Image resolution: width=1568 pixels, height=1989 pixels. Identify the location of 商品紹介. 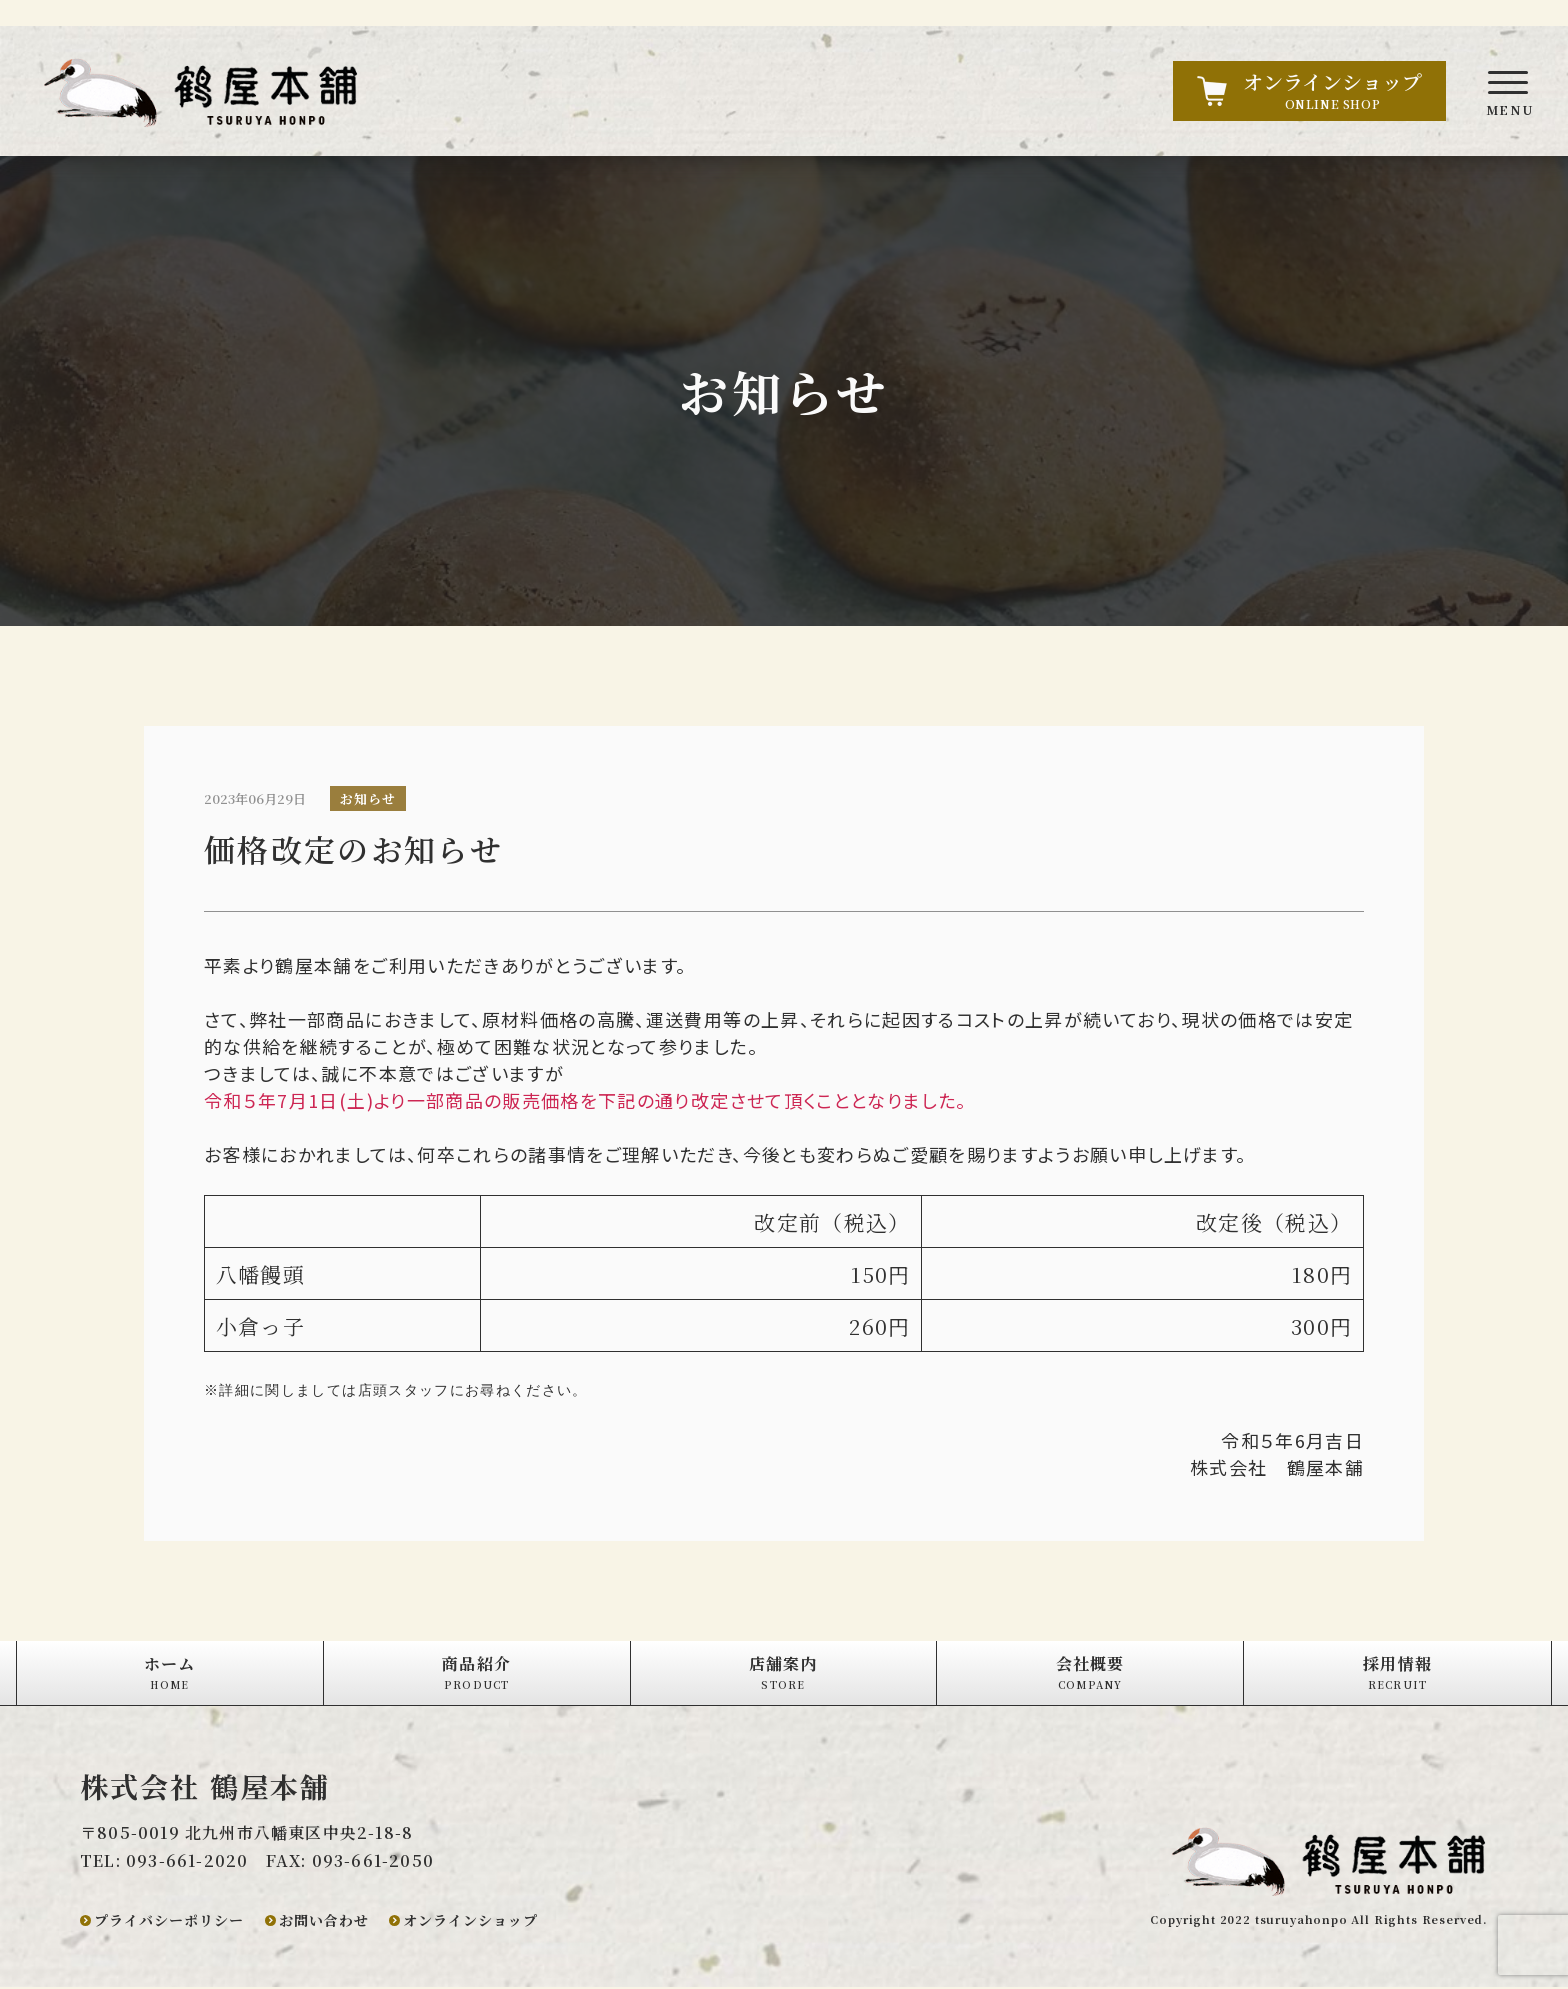
(477, 1674).